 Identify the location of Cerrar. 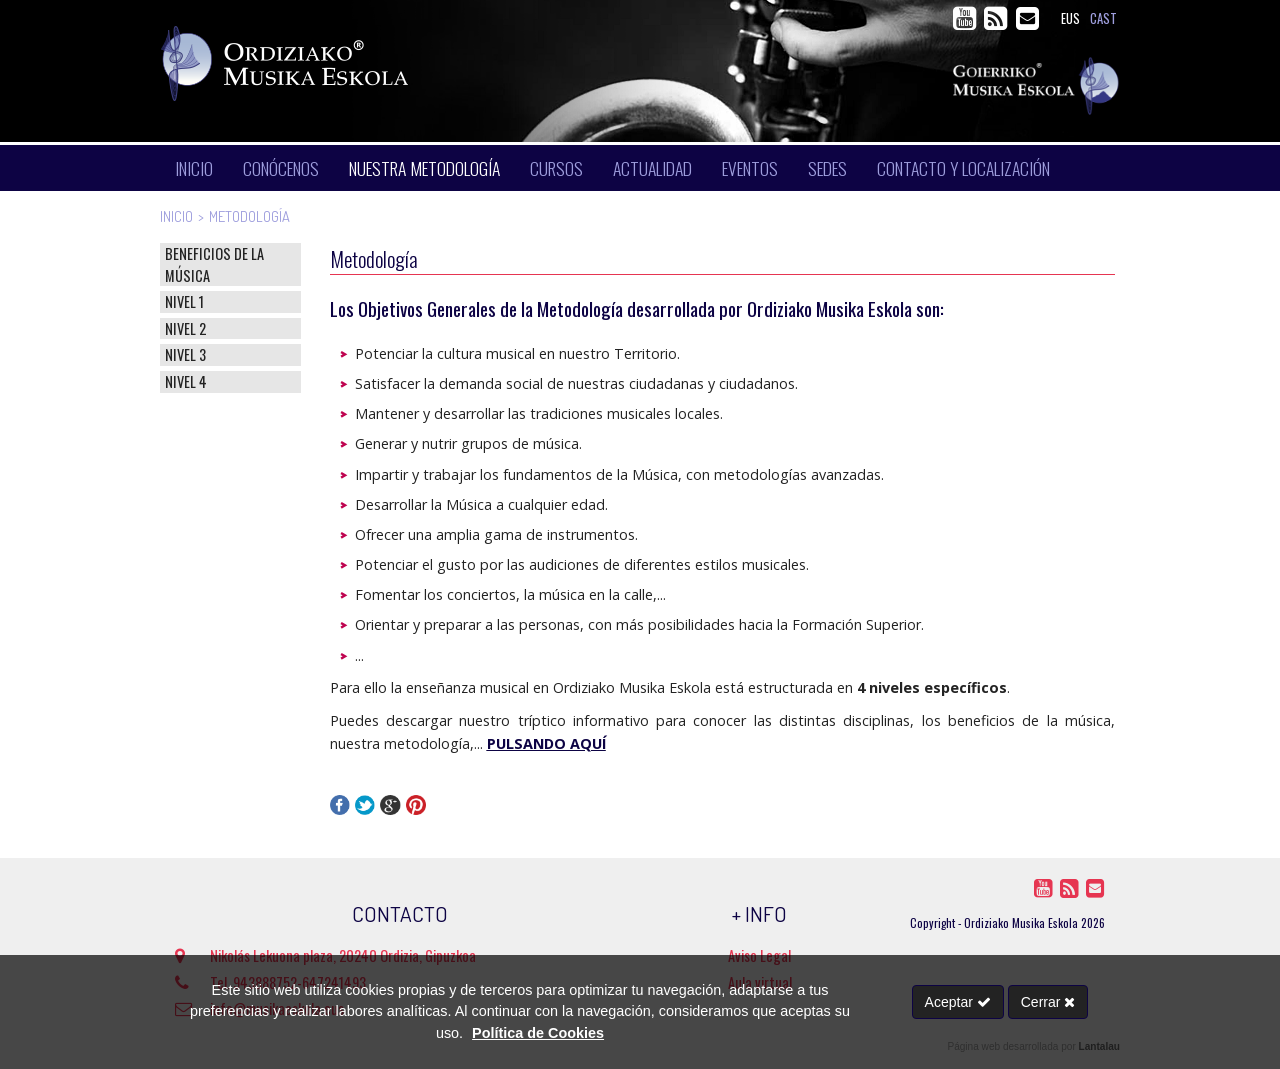
(1048, 1002).